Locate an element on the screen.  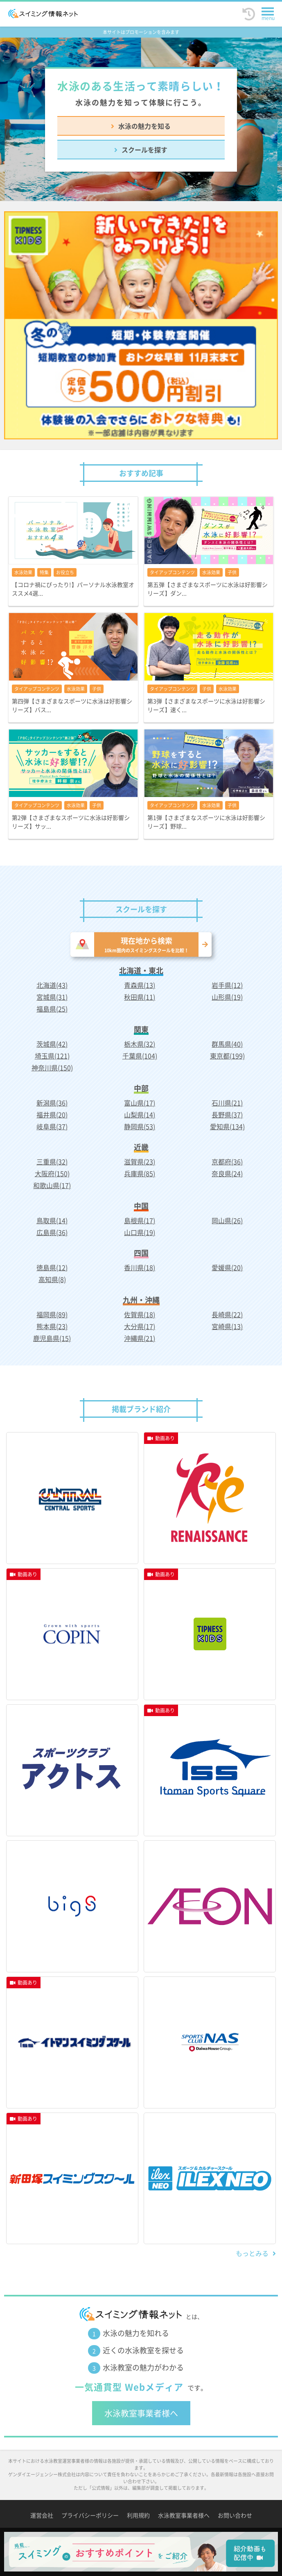
利用規約 is located at coordinates (138, 2515).